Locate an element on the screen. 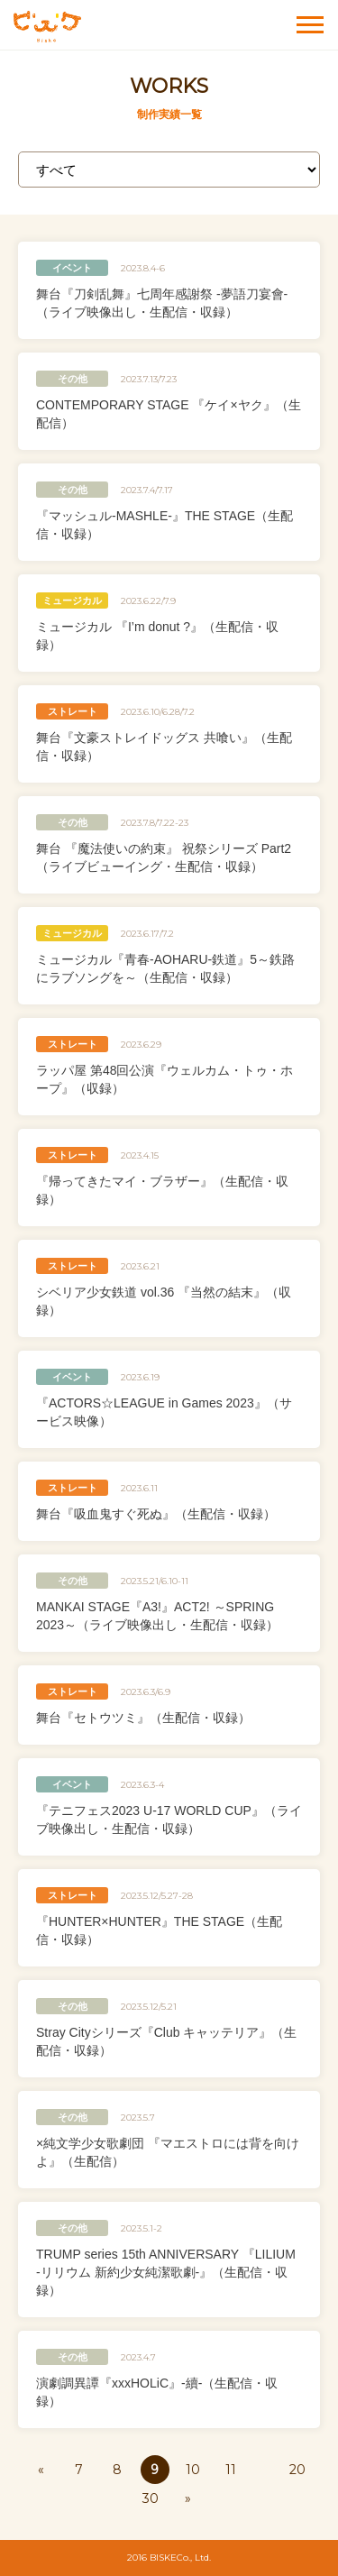 The image size is (338, 2576). 30 is located at coordinates (150, 2498).